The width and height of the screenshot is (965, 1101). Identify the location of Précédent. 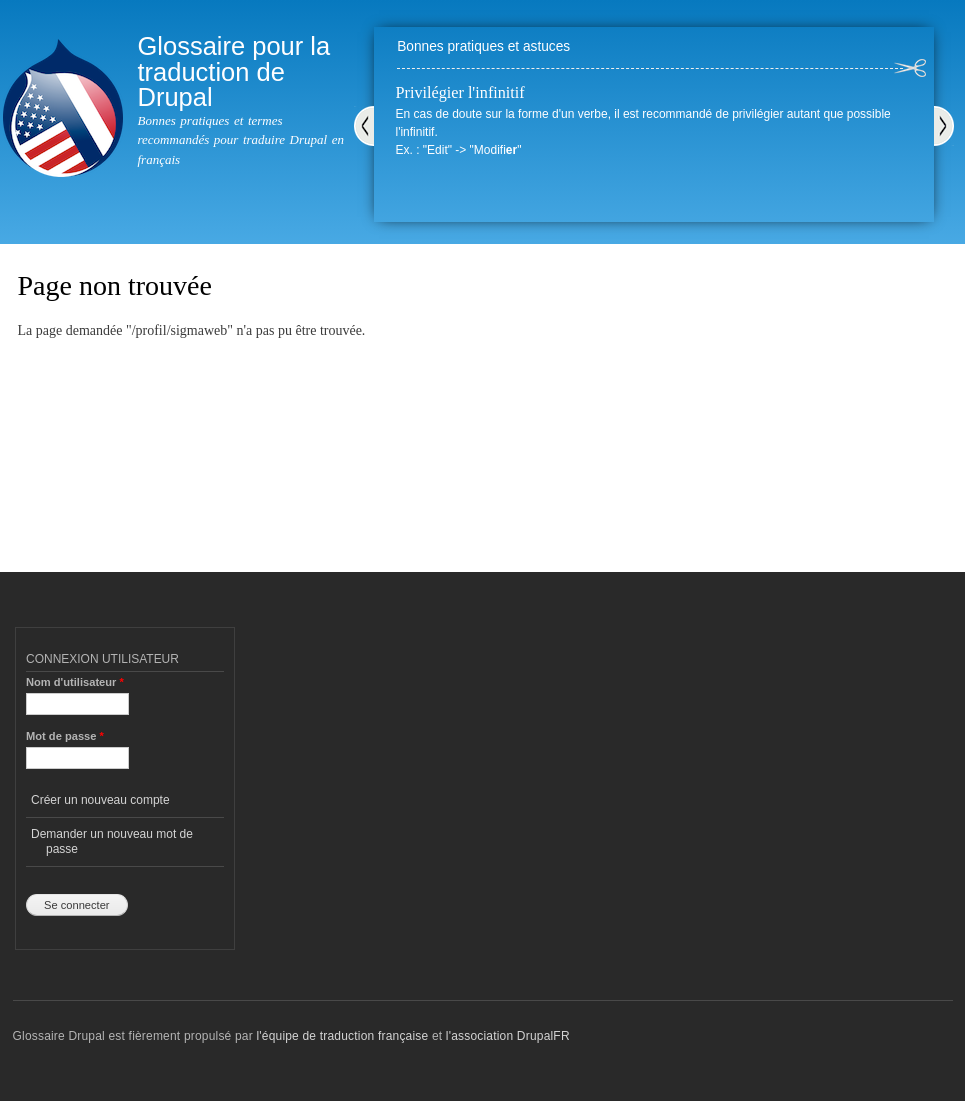
(364, 126).